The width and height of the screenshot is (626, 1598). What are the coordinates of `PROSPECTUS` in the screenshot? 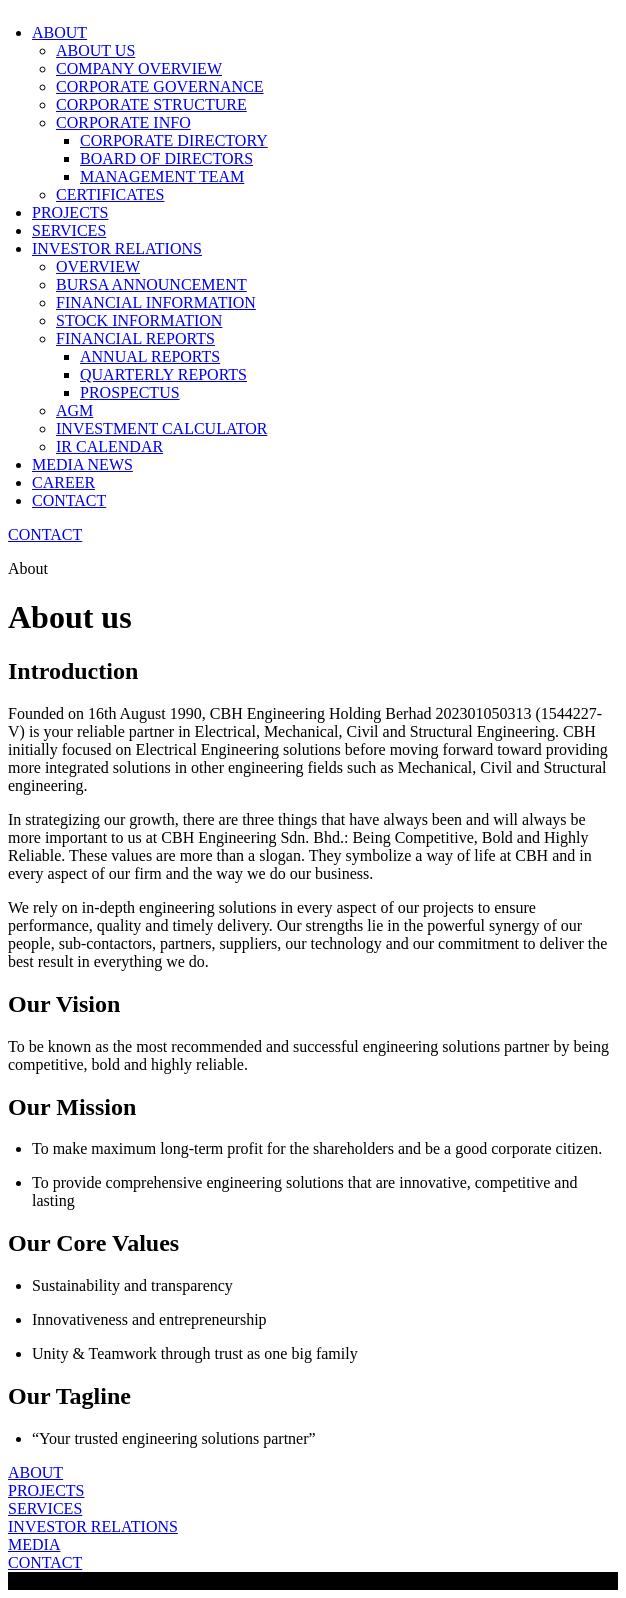 It's located at (130, 392).